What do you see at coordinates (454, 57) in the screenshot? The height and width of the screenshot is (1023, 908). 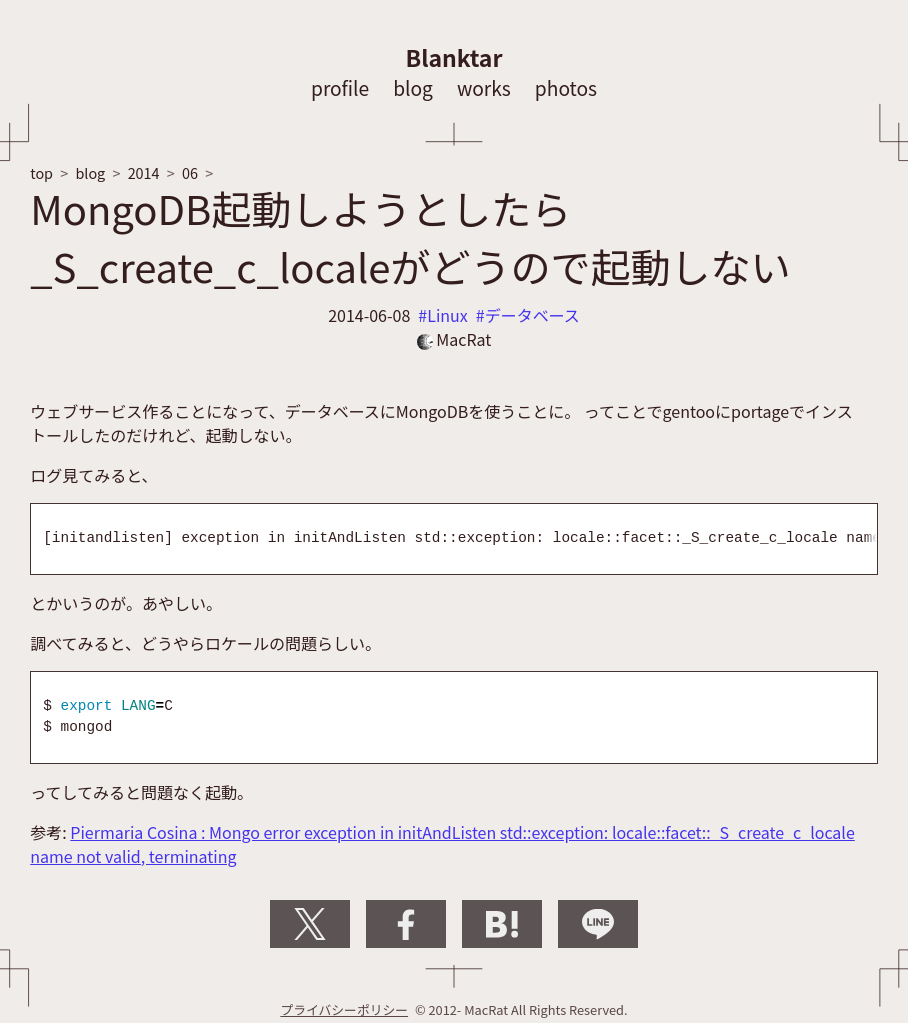 I see `Blanktar` at bounding box center [454, 57].